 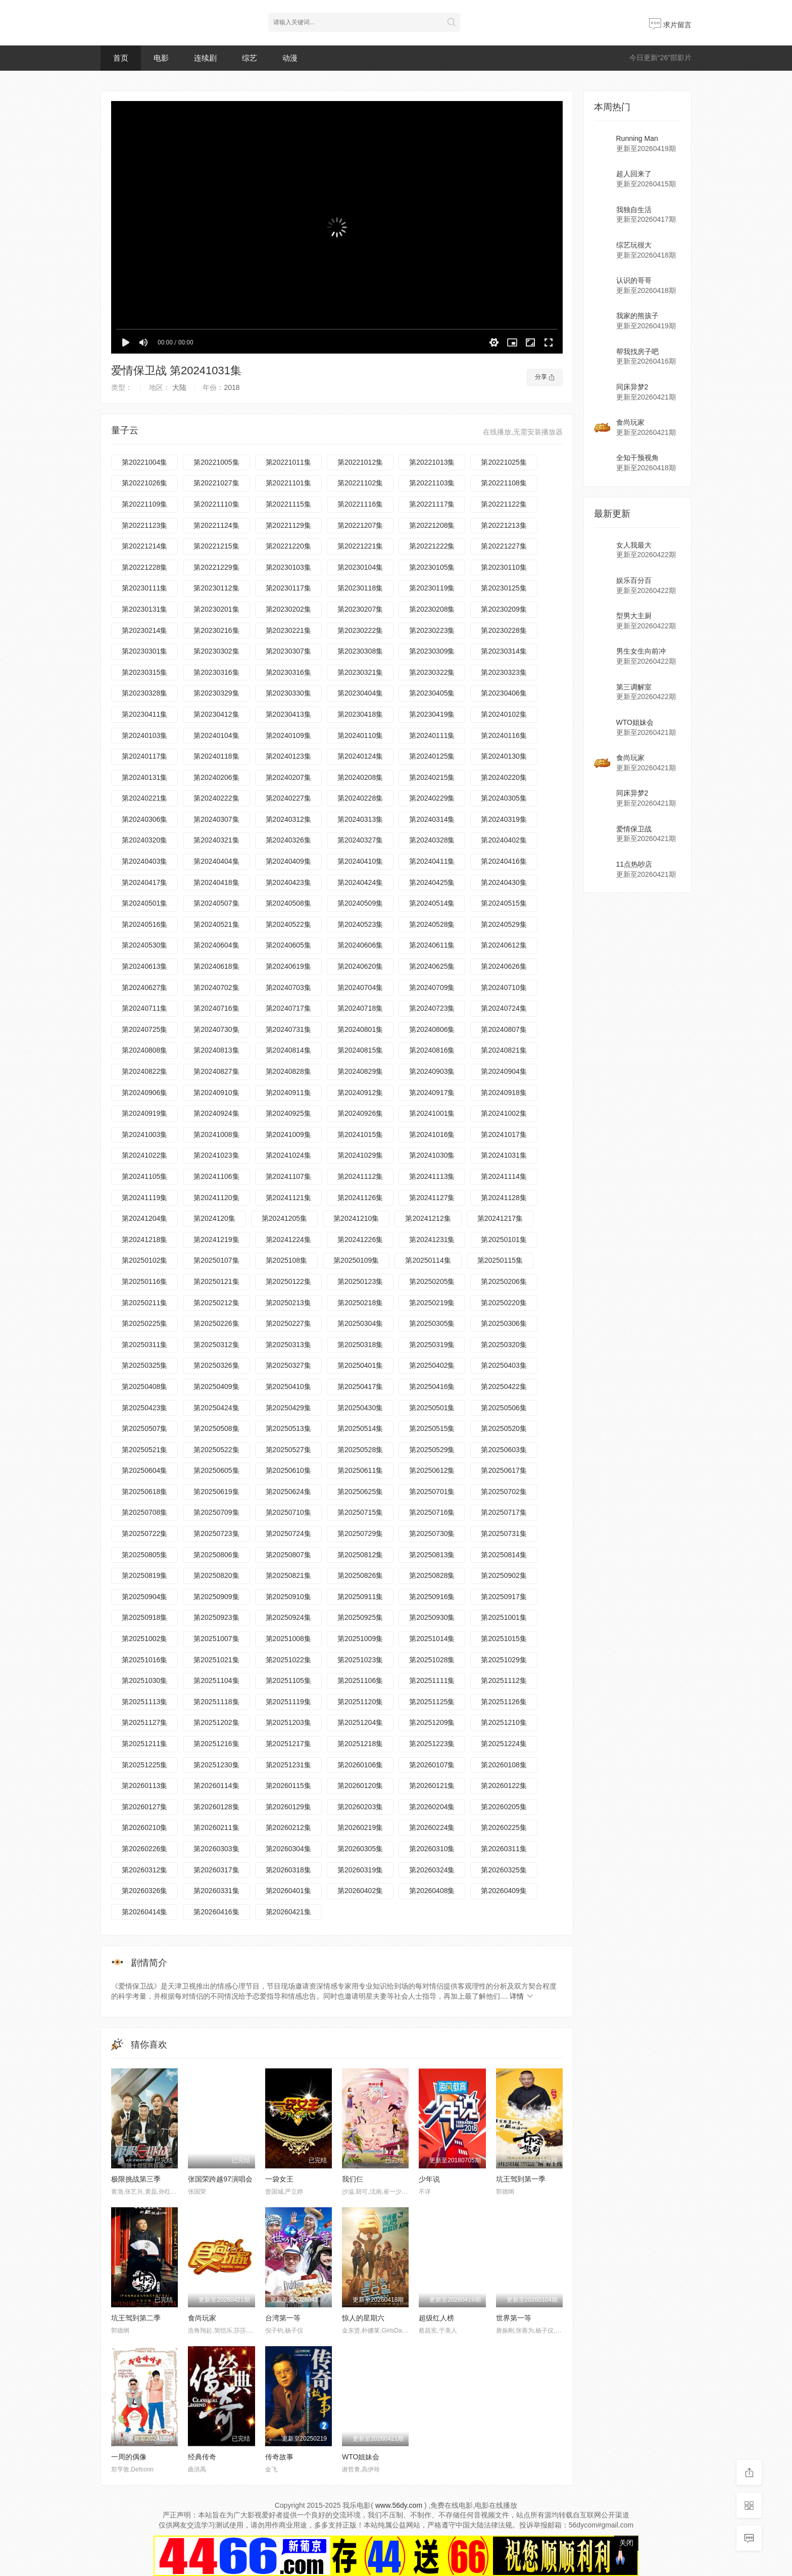 What do you see at coordinates (360, 798) in the screenshot?
I see `第20240228集` at bounding box center [360, 798].